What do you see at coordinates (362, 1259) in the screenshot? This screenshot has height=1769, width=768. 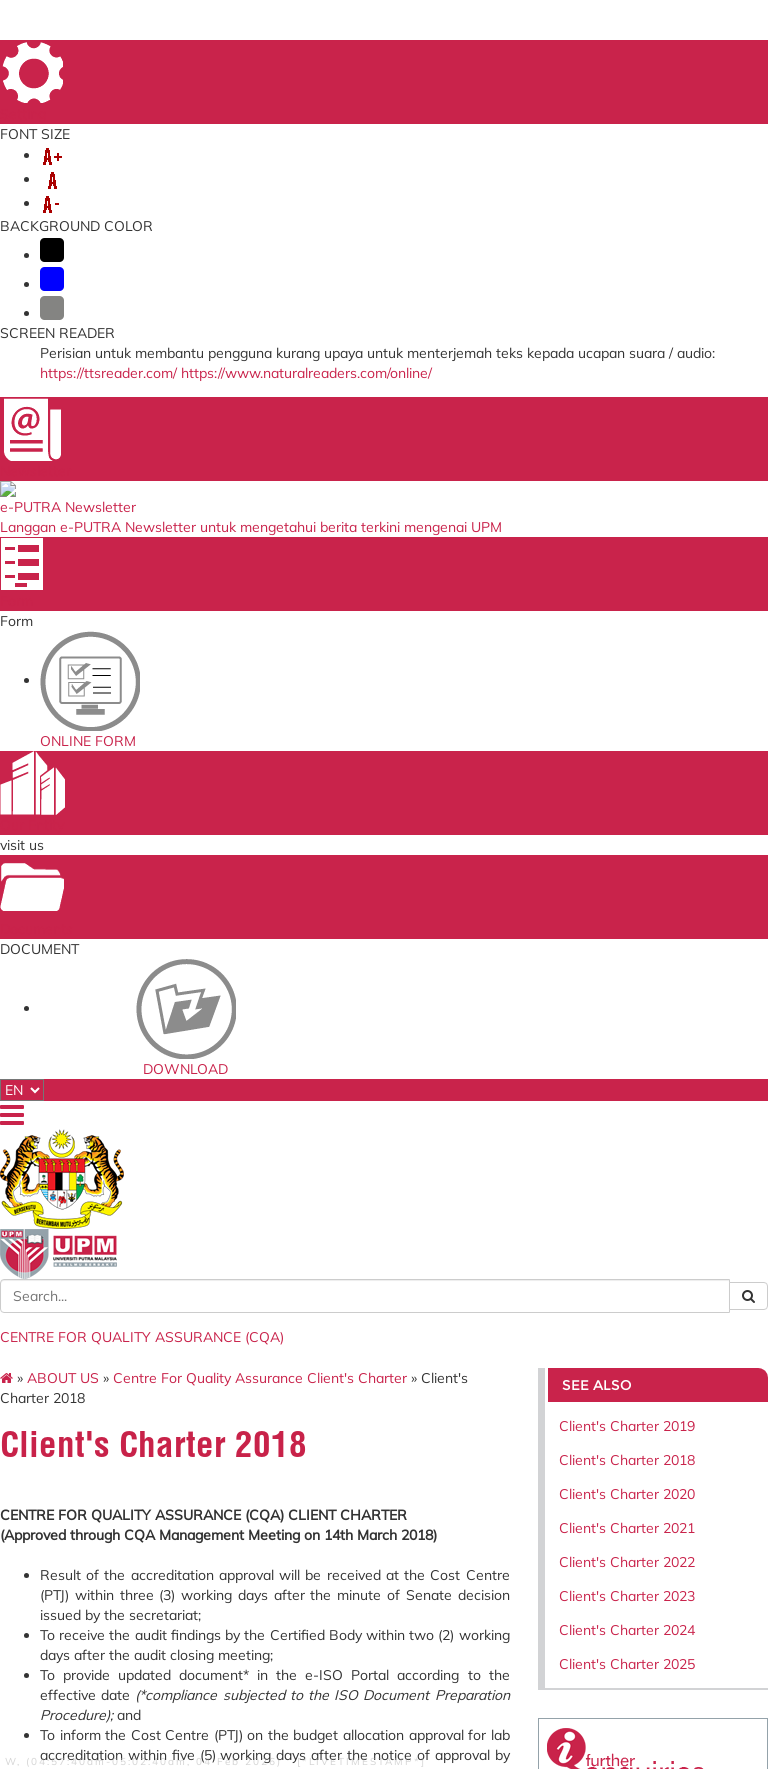 I see `SIRIM QAS International` at bounding box center [362, 1259].